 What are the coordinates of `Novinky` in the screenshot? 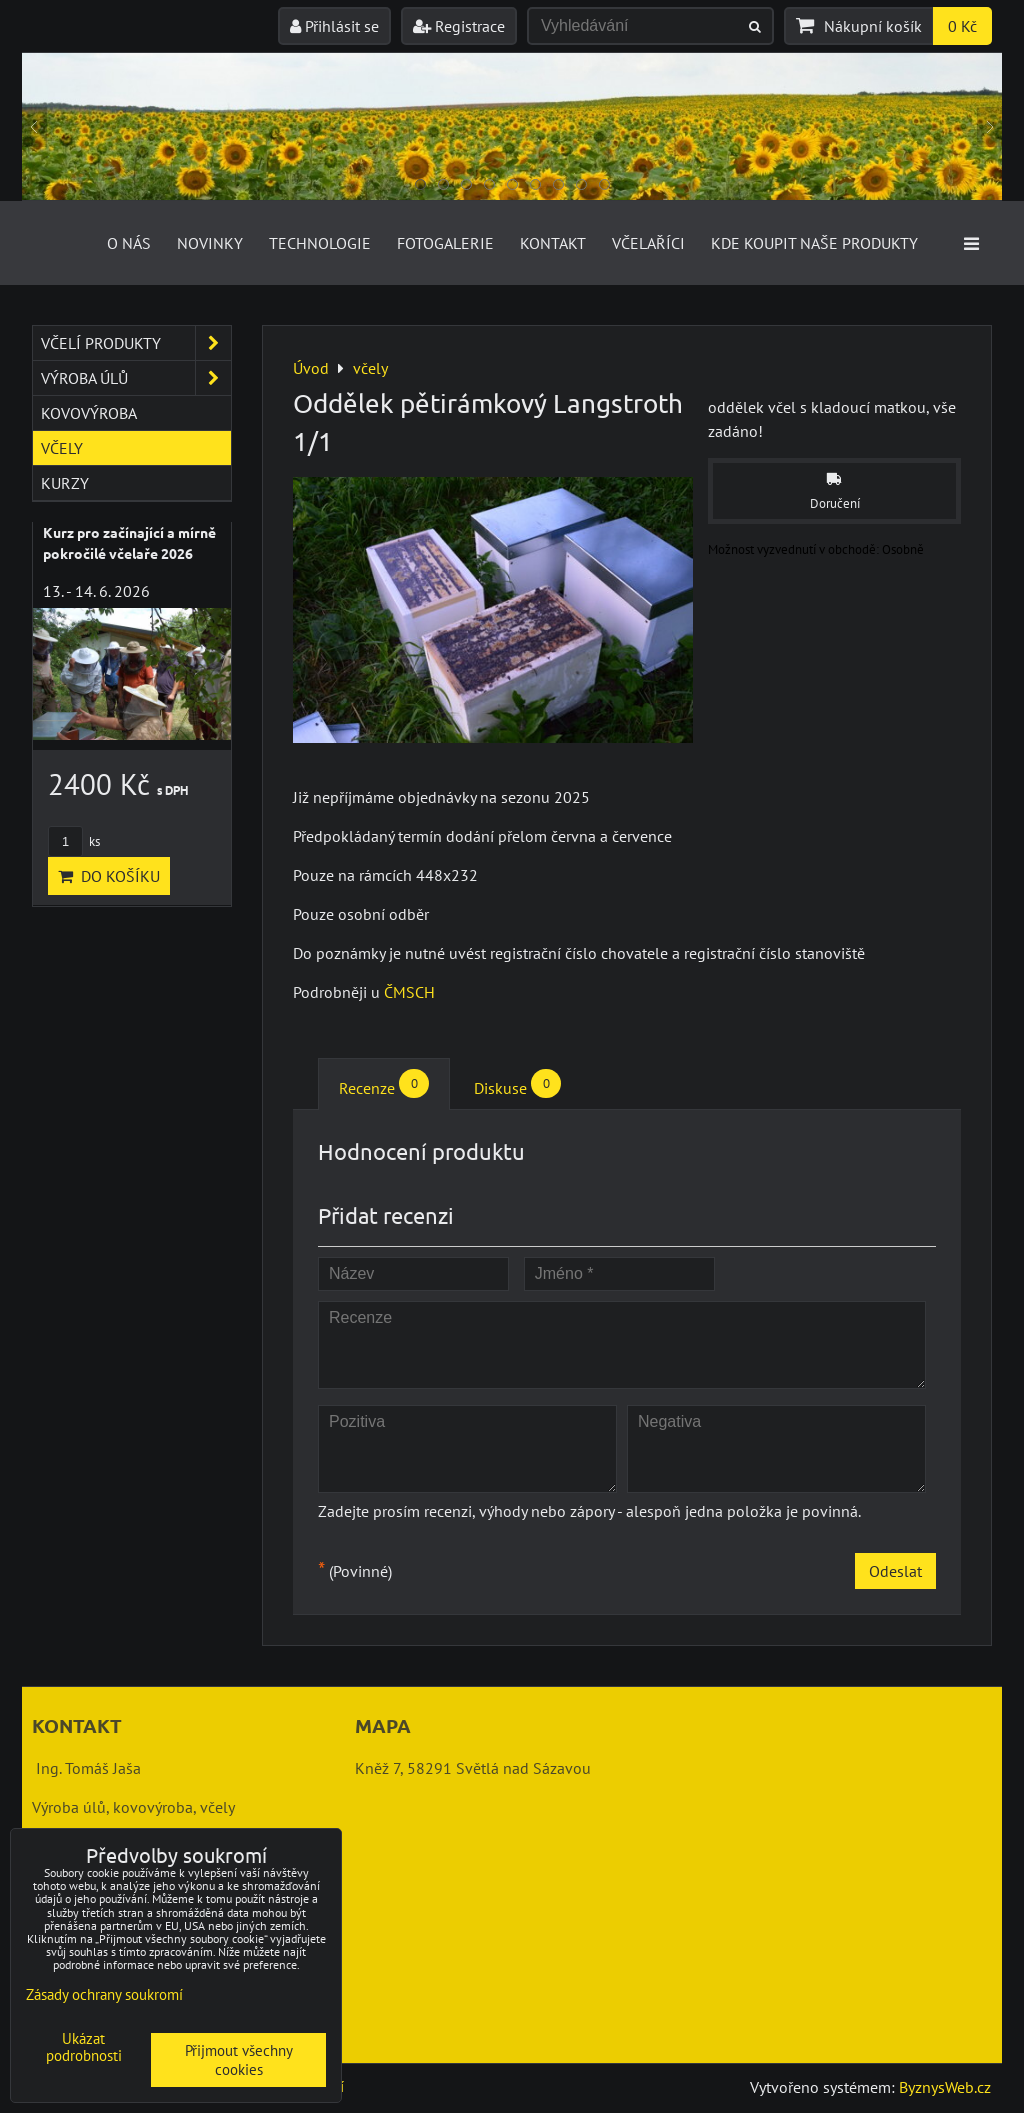 It's located at (210, 243).